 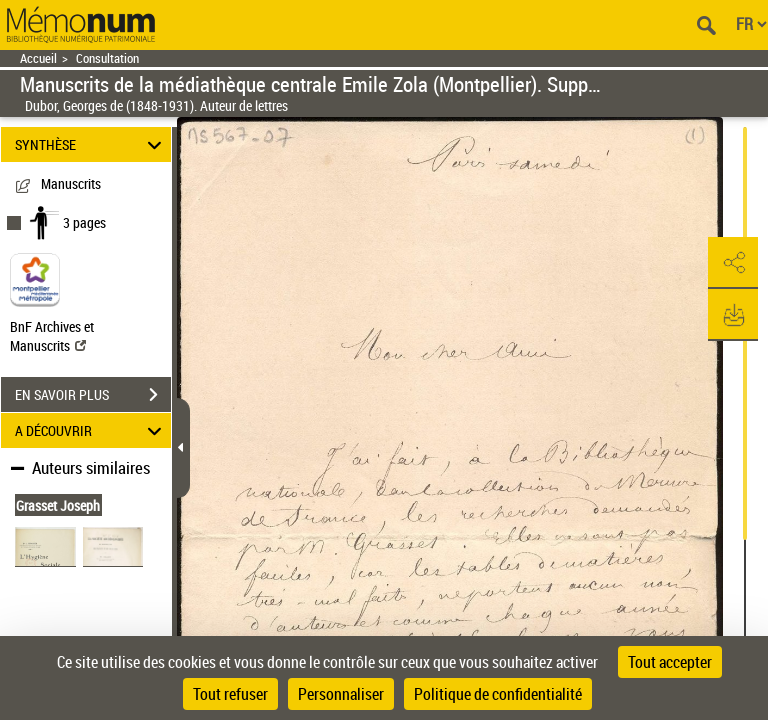 What do you see at coordinates (91, 430) in the screenshot?
I see `A DÉCOUVRIR` at bounding box center [91, 430].